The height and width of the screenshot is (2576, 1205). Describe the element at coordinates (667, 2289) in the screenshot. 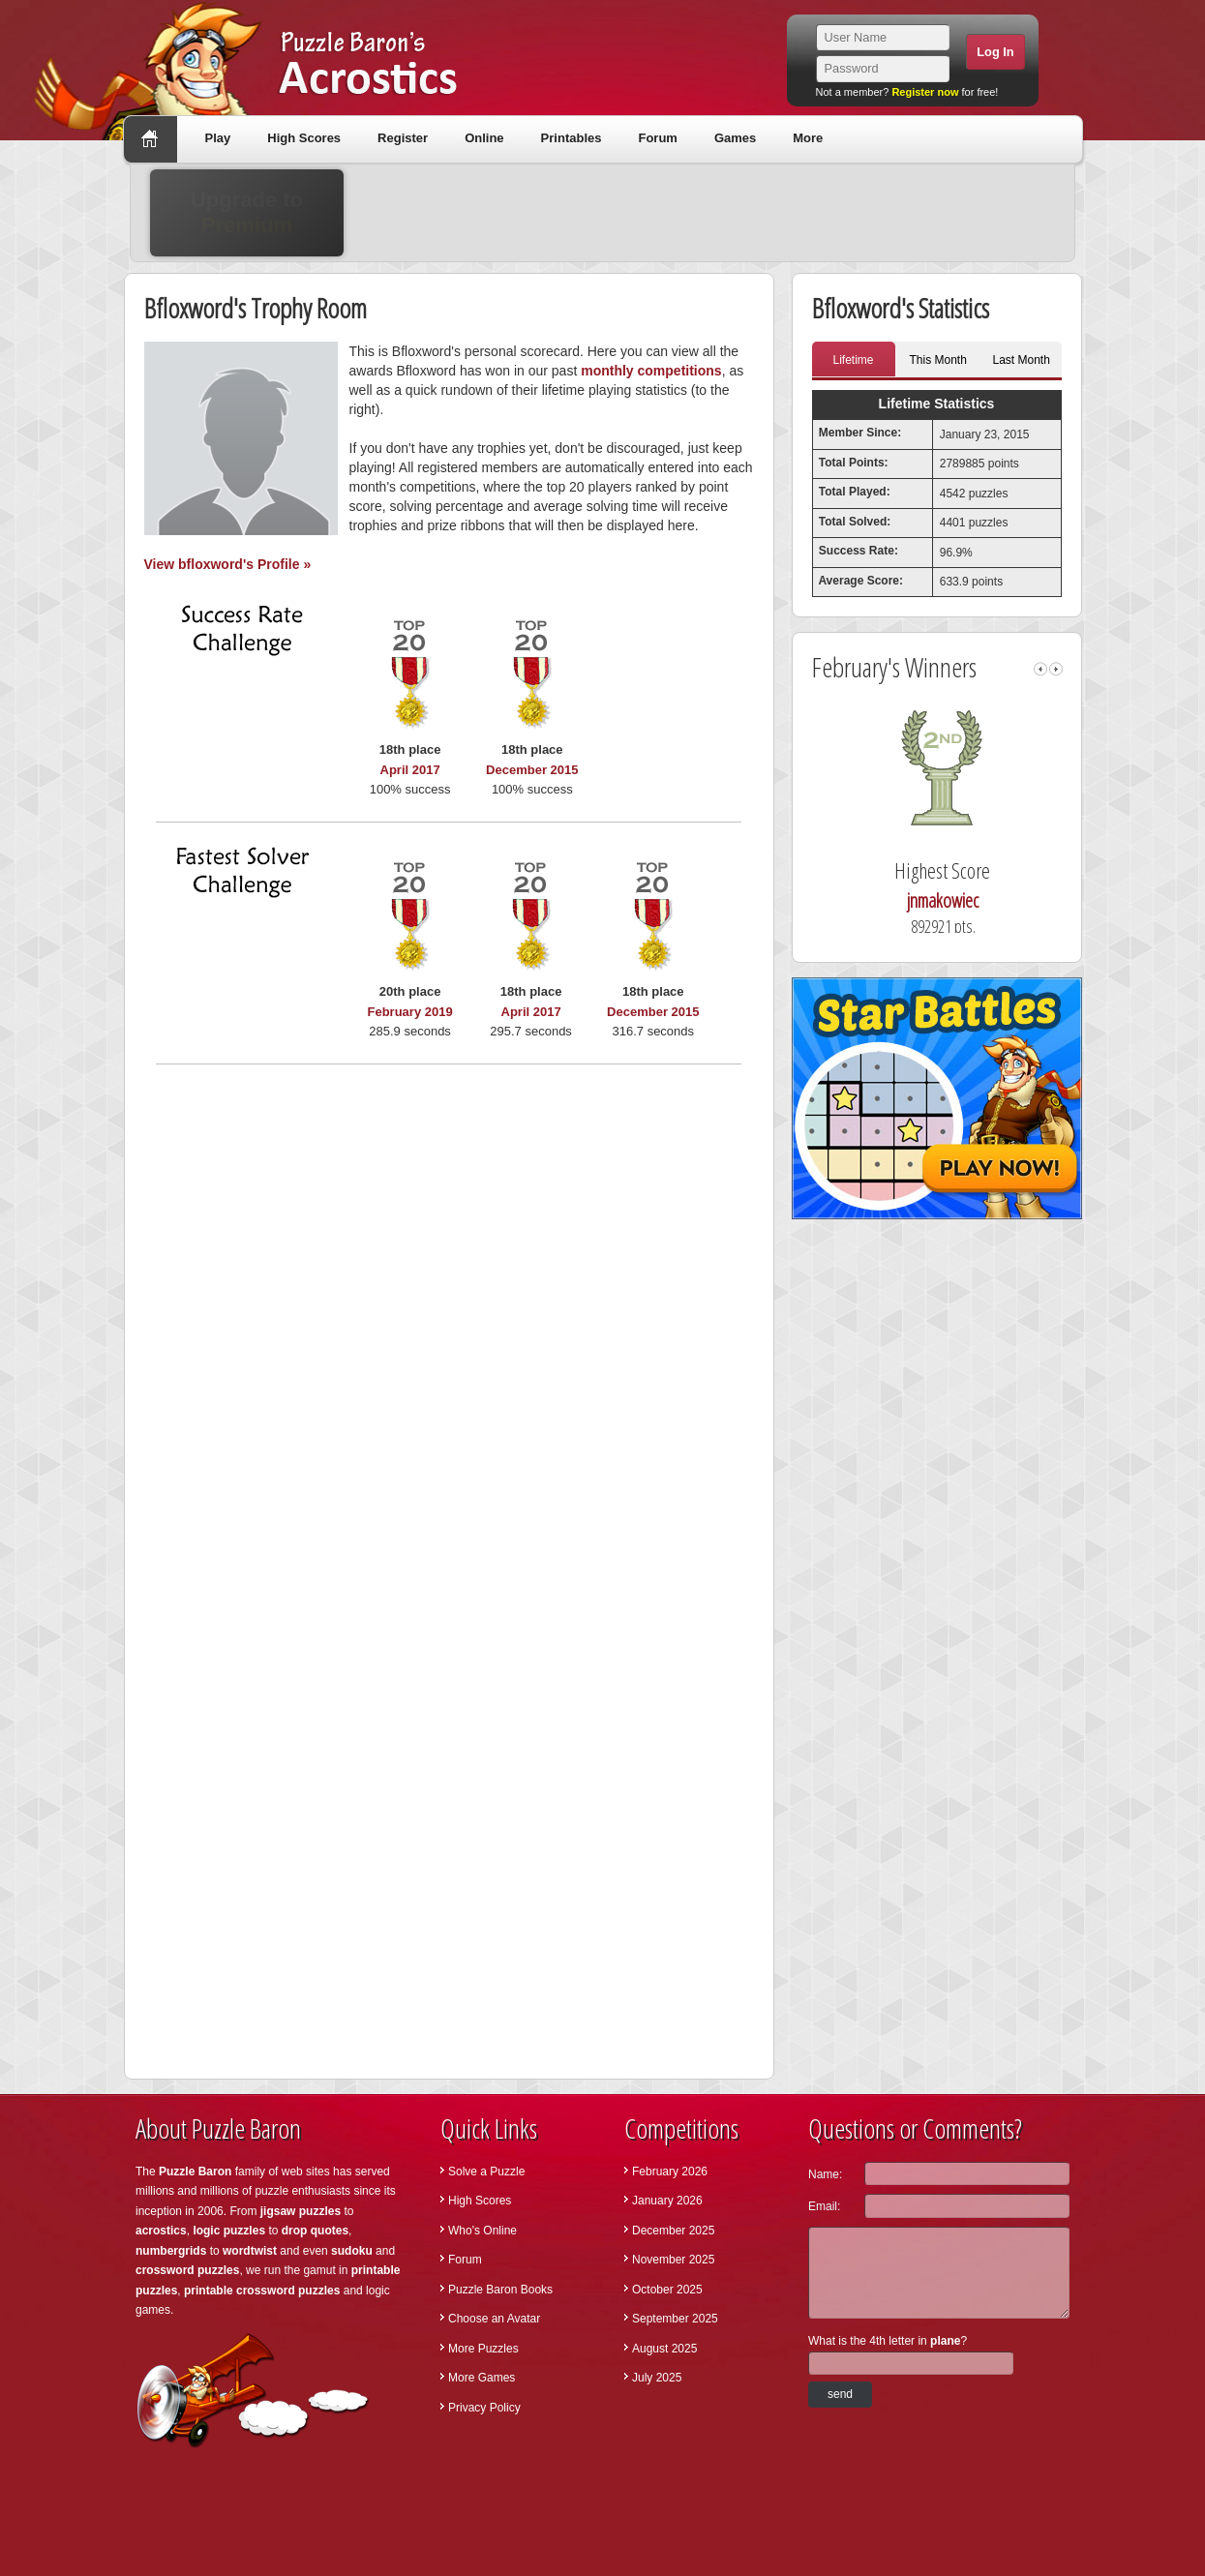

I see `October 2025` at that location.